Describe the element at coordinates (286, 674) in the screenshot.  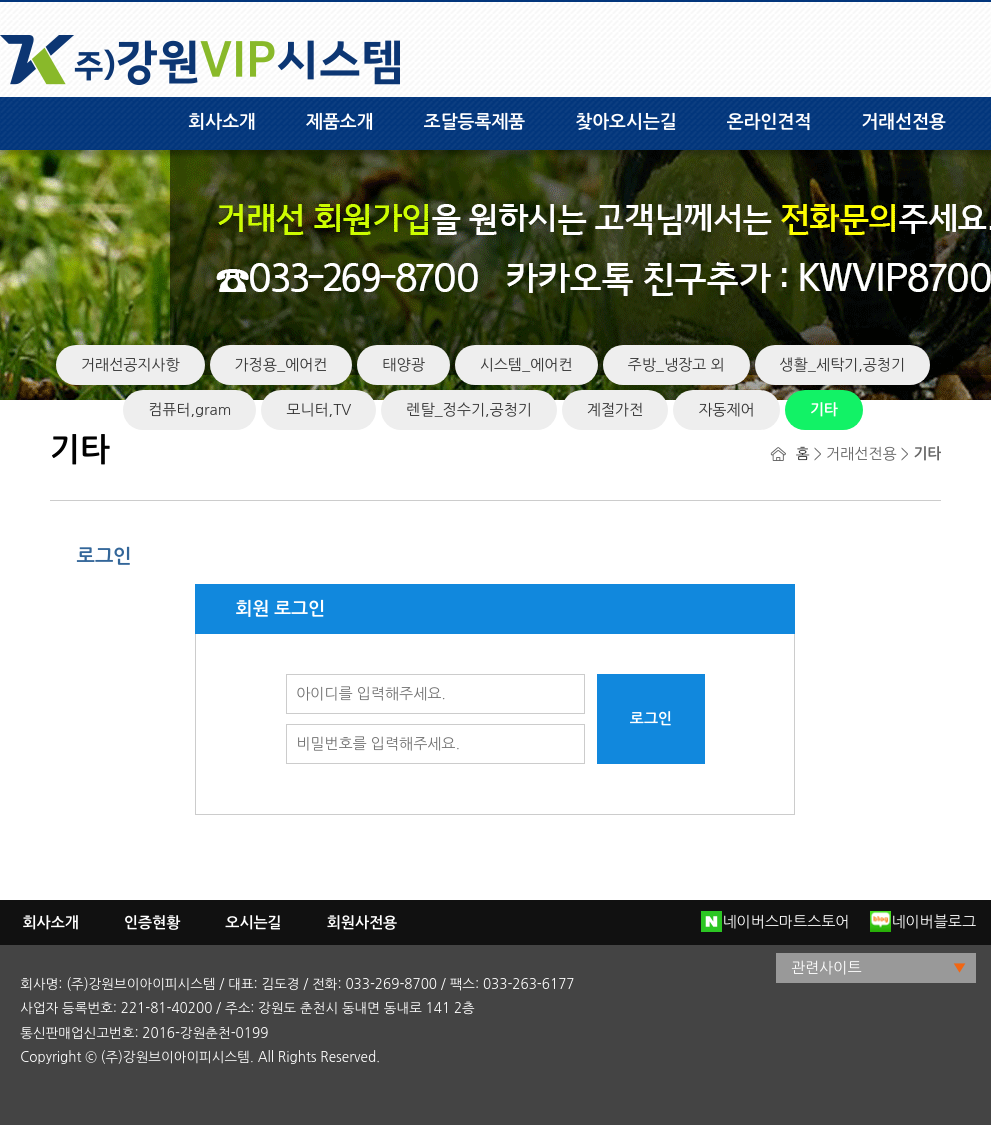
I see `아이디` at that location.